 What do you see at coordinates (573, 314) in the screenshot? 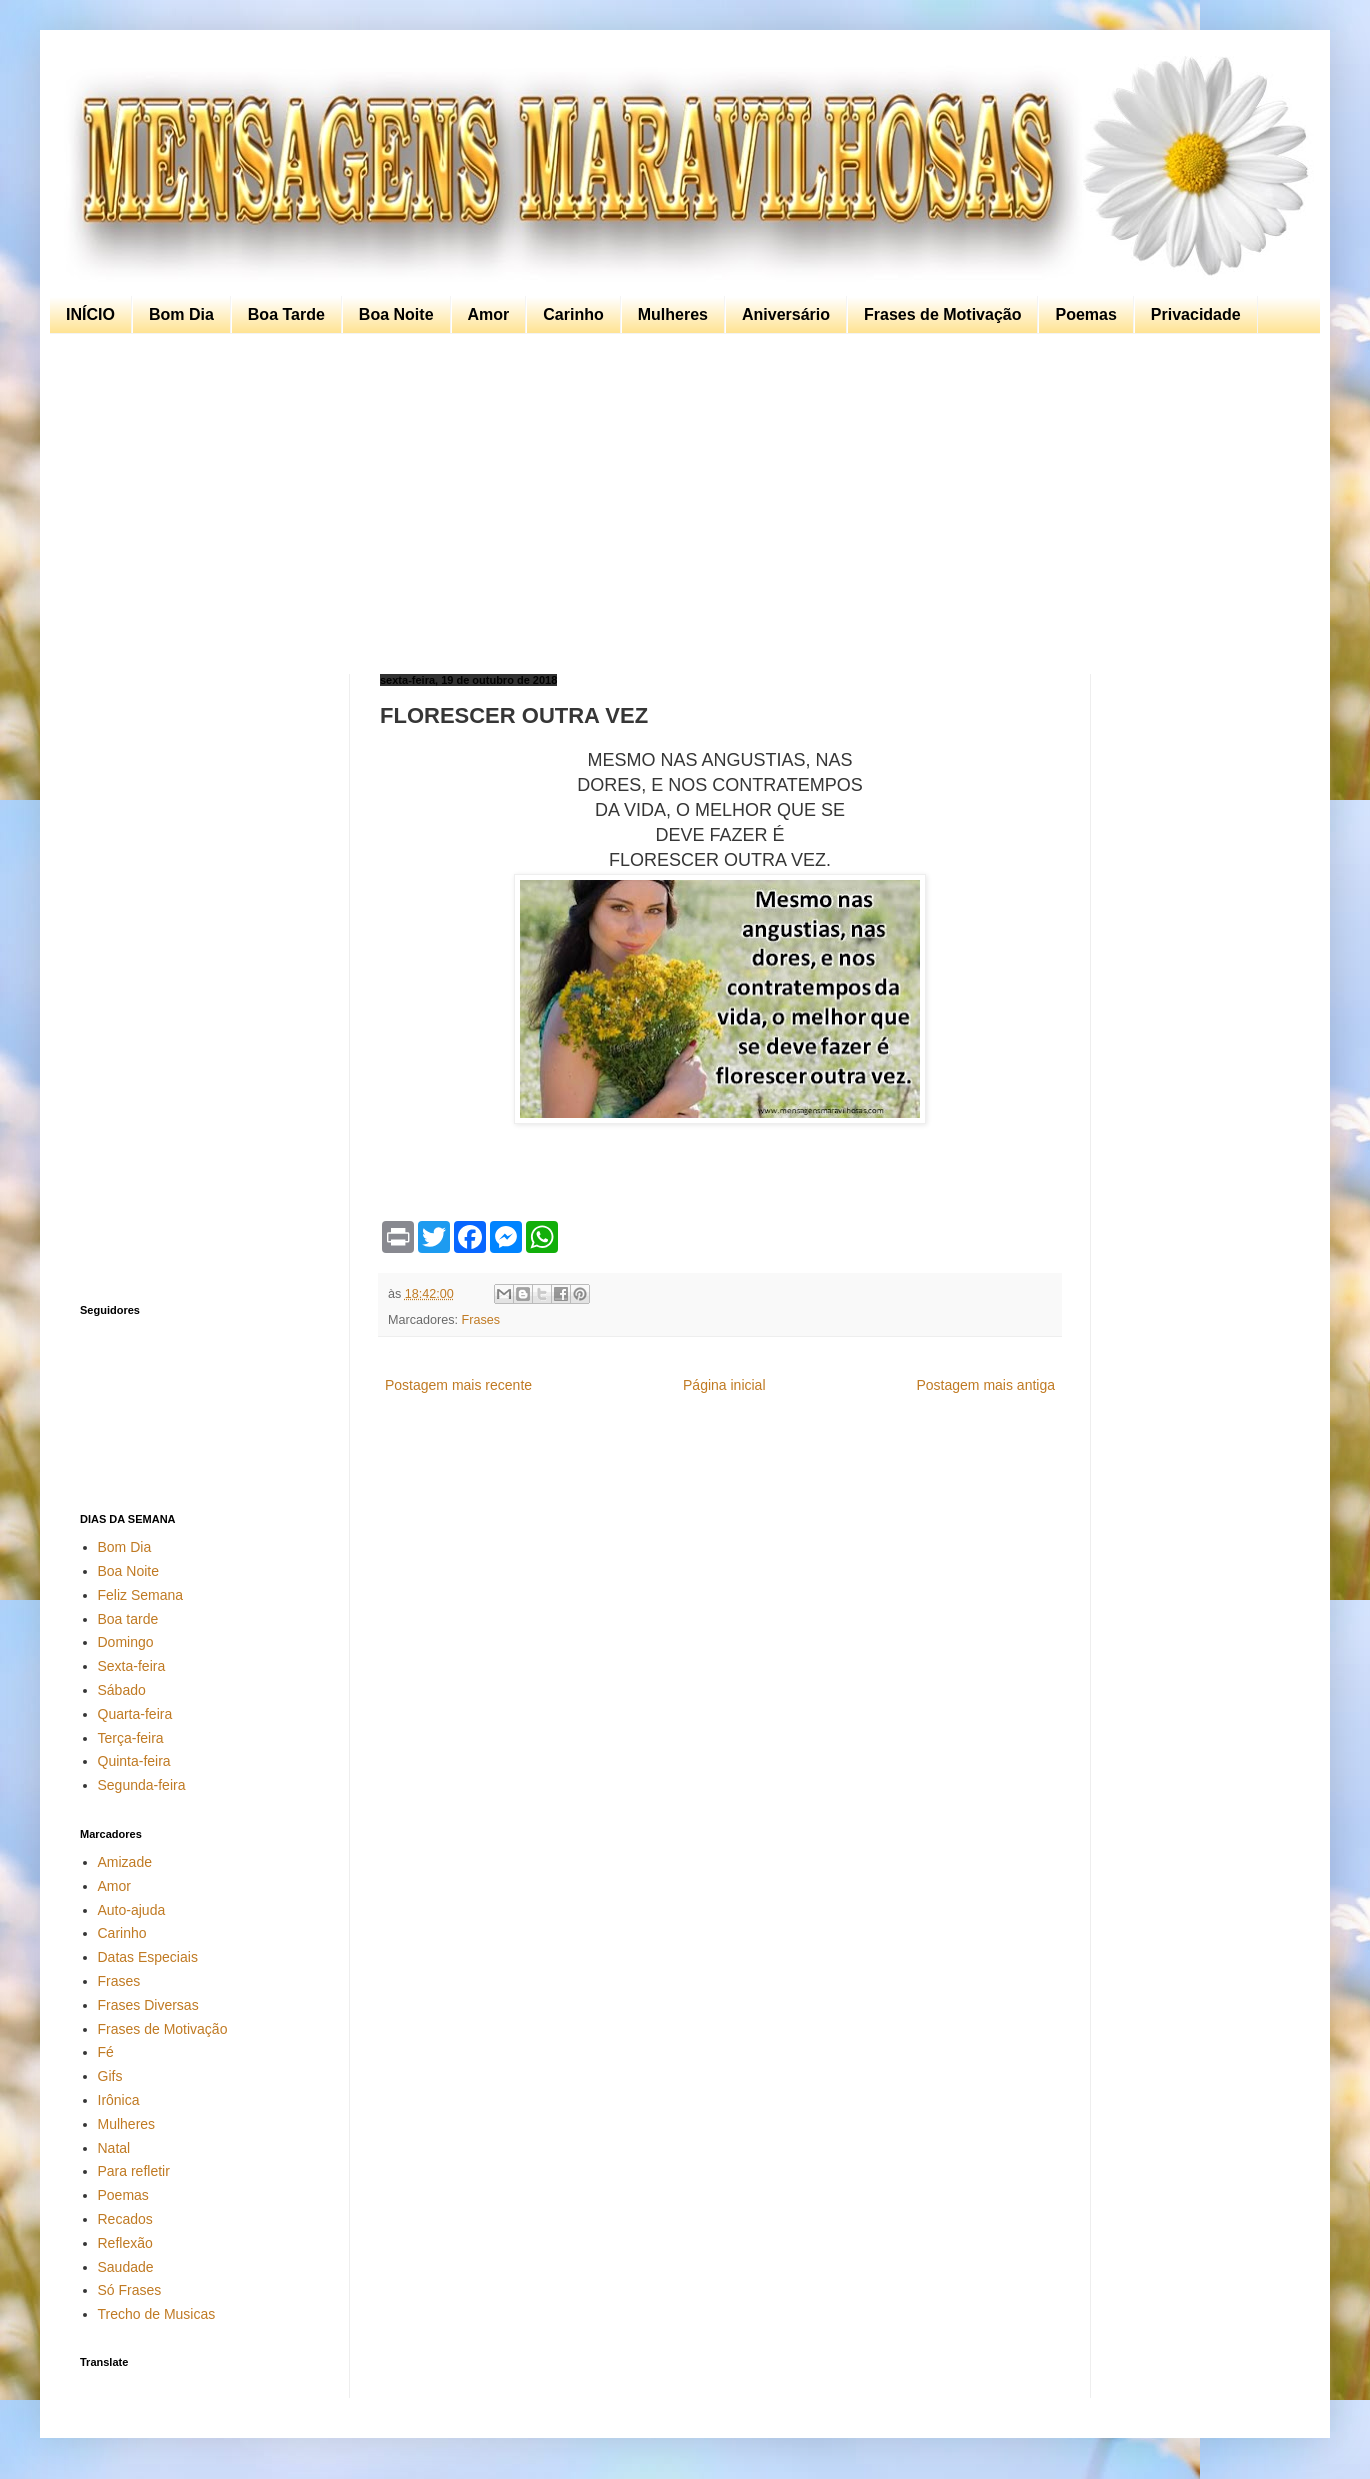
I see `Carinho` at bounding box center [573, 314].